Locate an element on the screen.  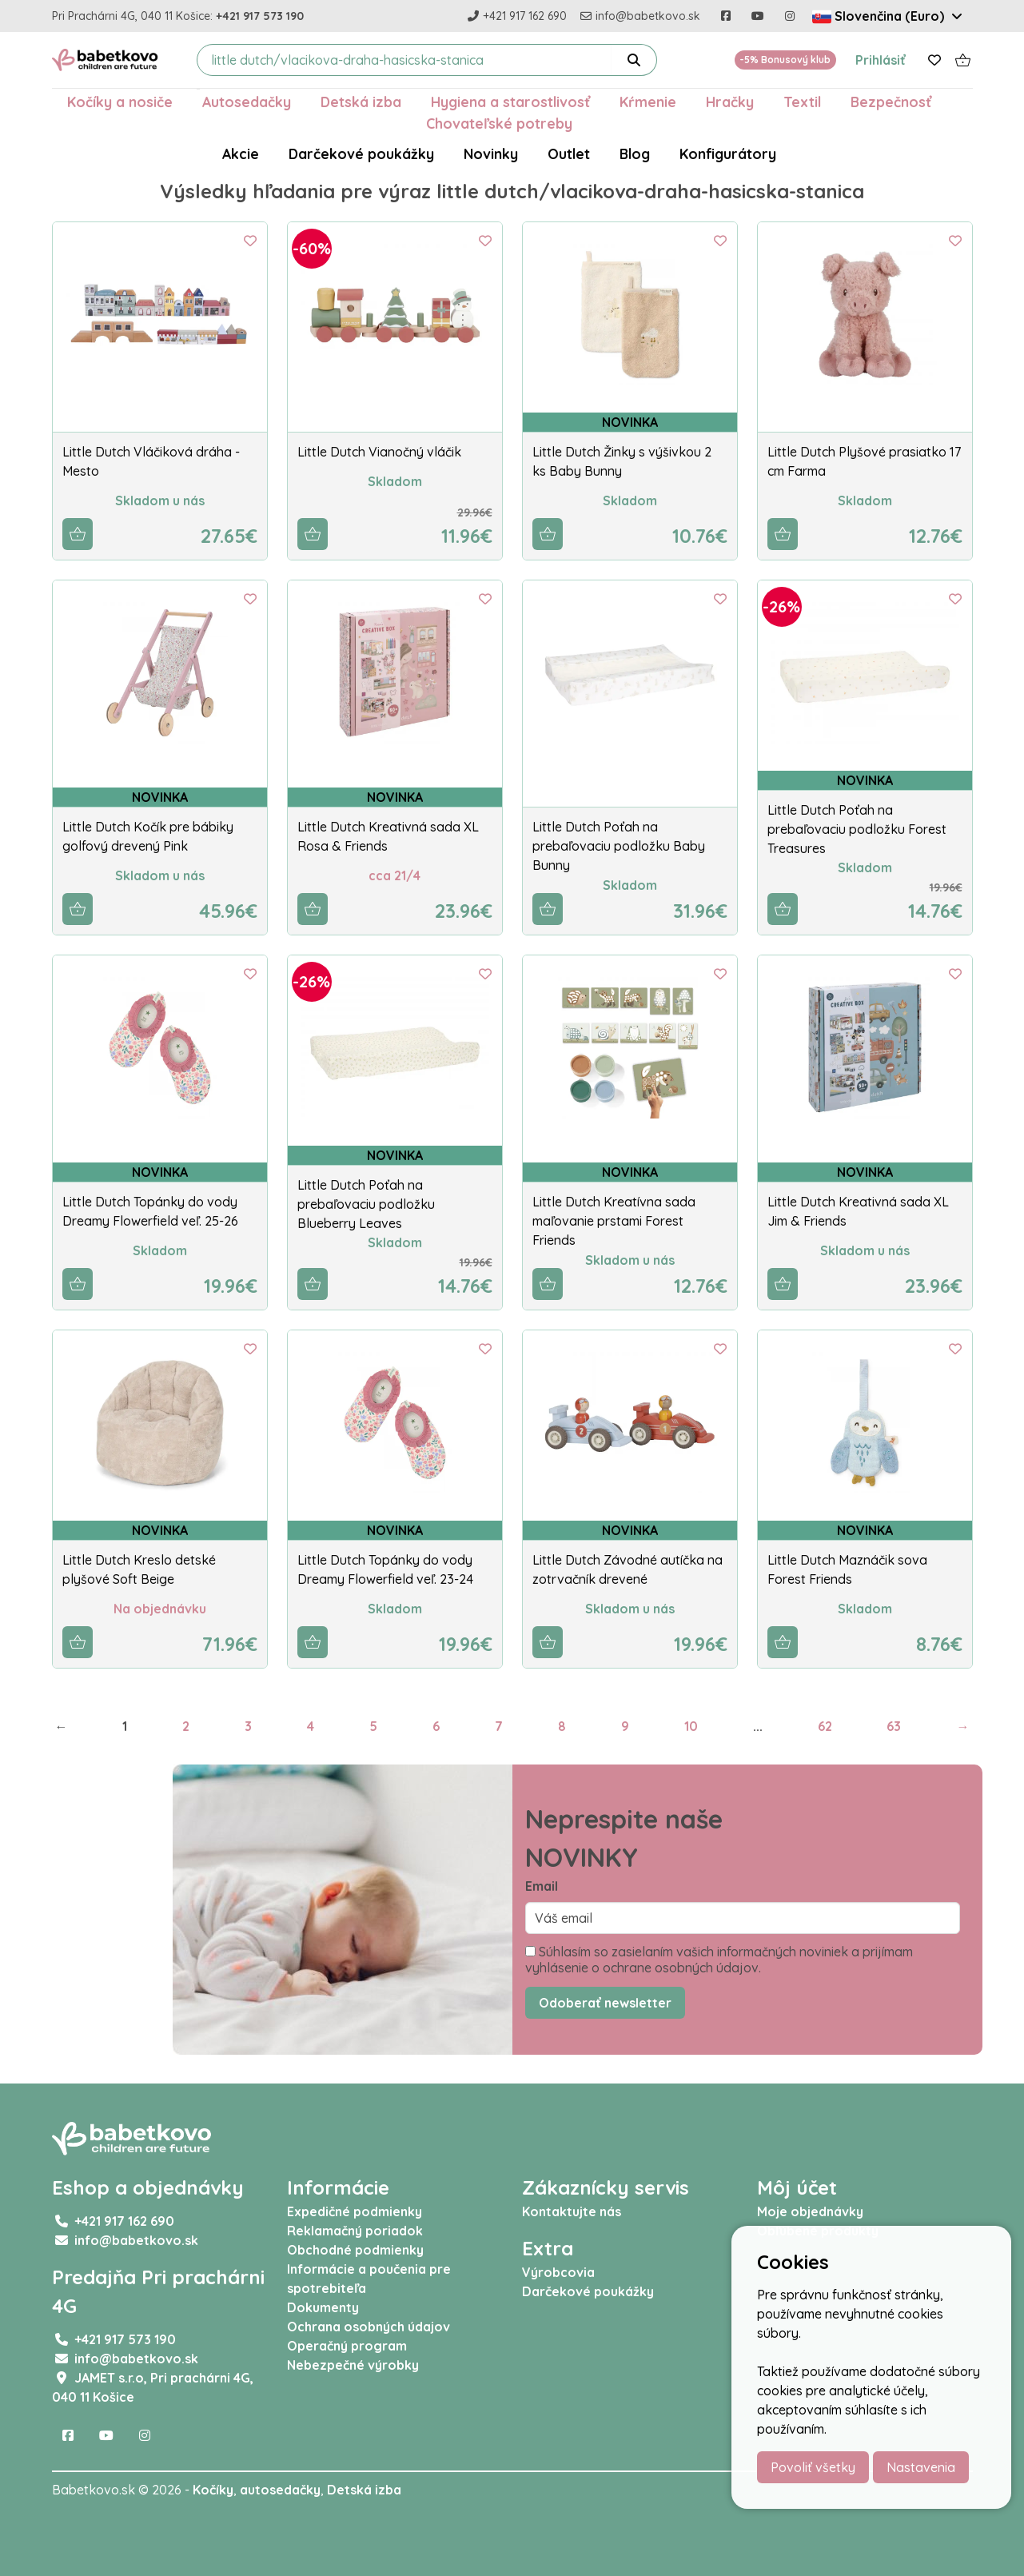
Novinky is located at coordinates (491, 153).